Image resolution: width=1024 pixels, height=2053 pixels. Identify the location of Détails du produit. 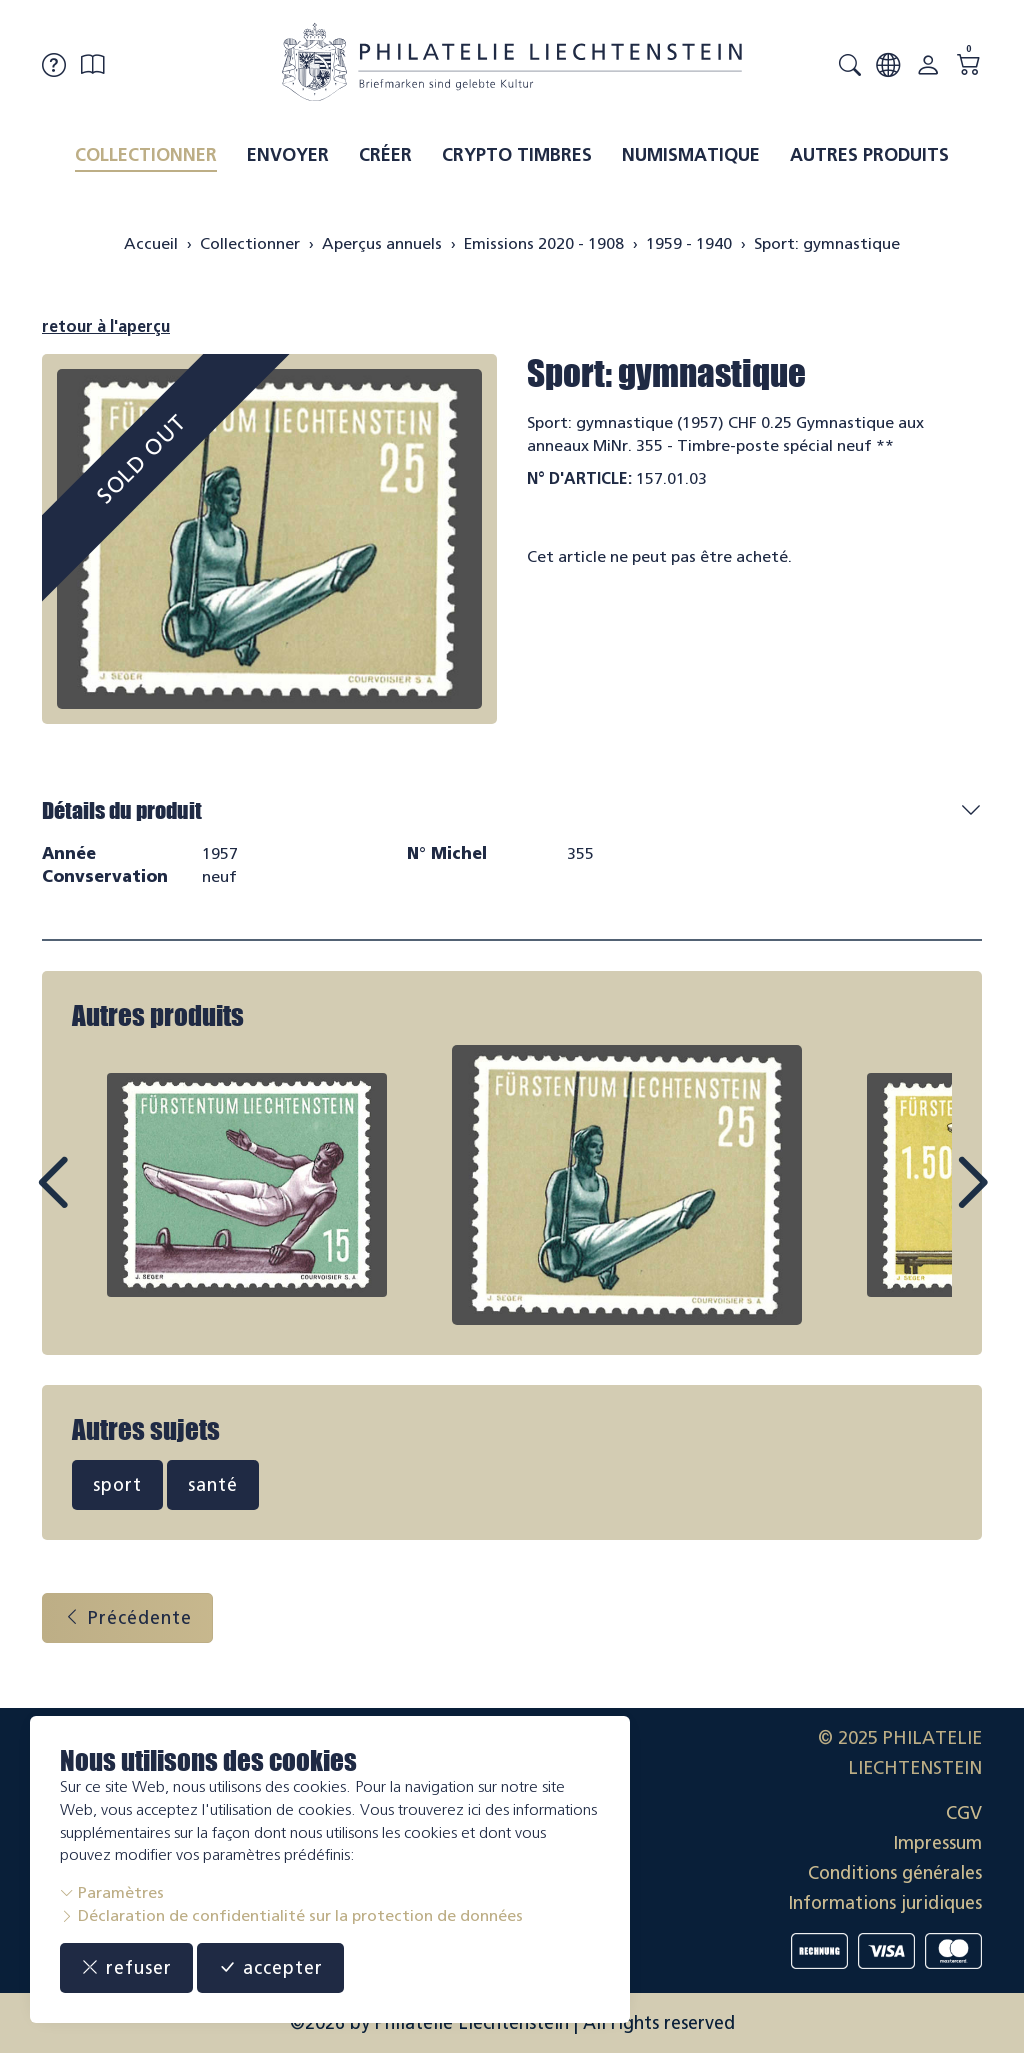
(122, 810).